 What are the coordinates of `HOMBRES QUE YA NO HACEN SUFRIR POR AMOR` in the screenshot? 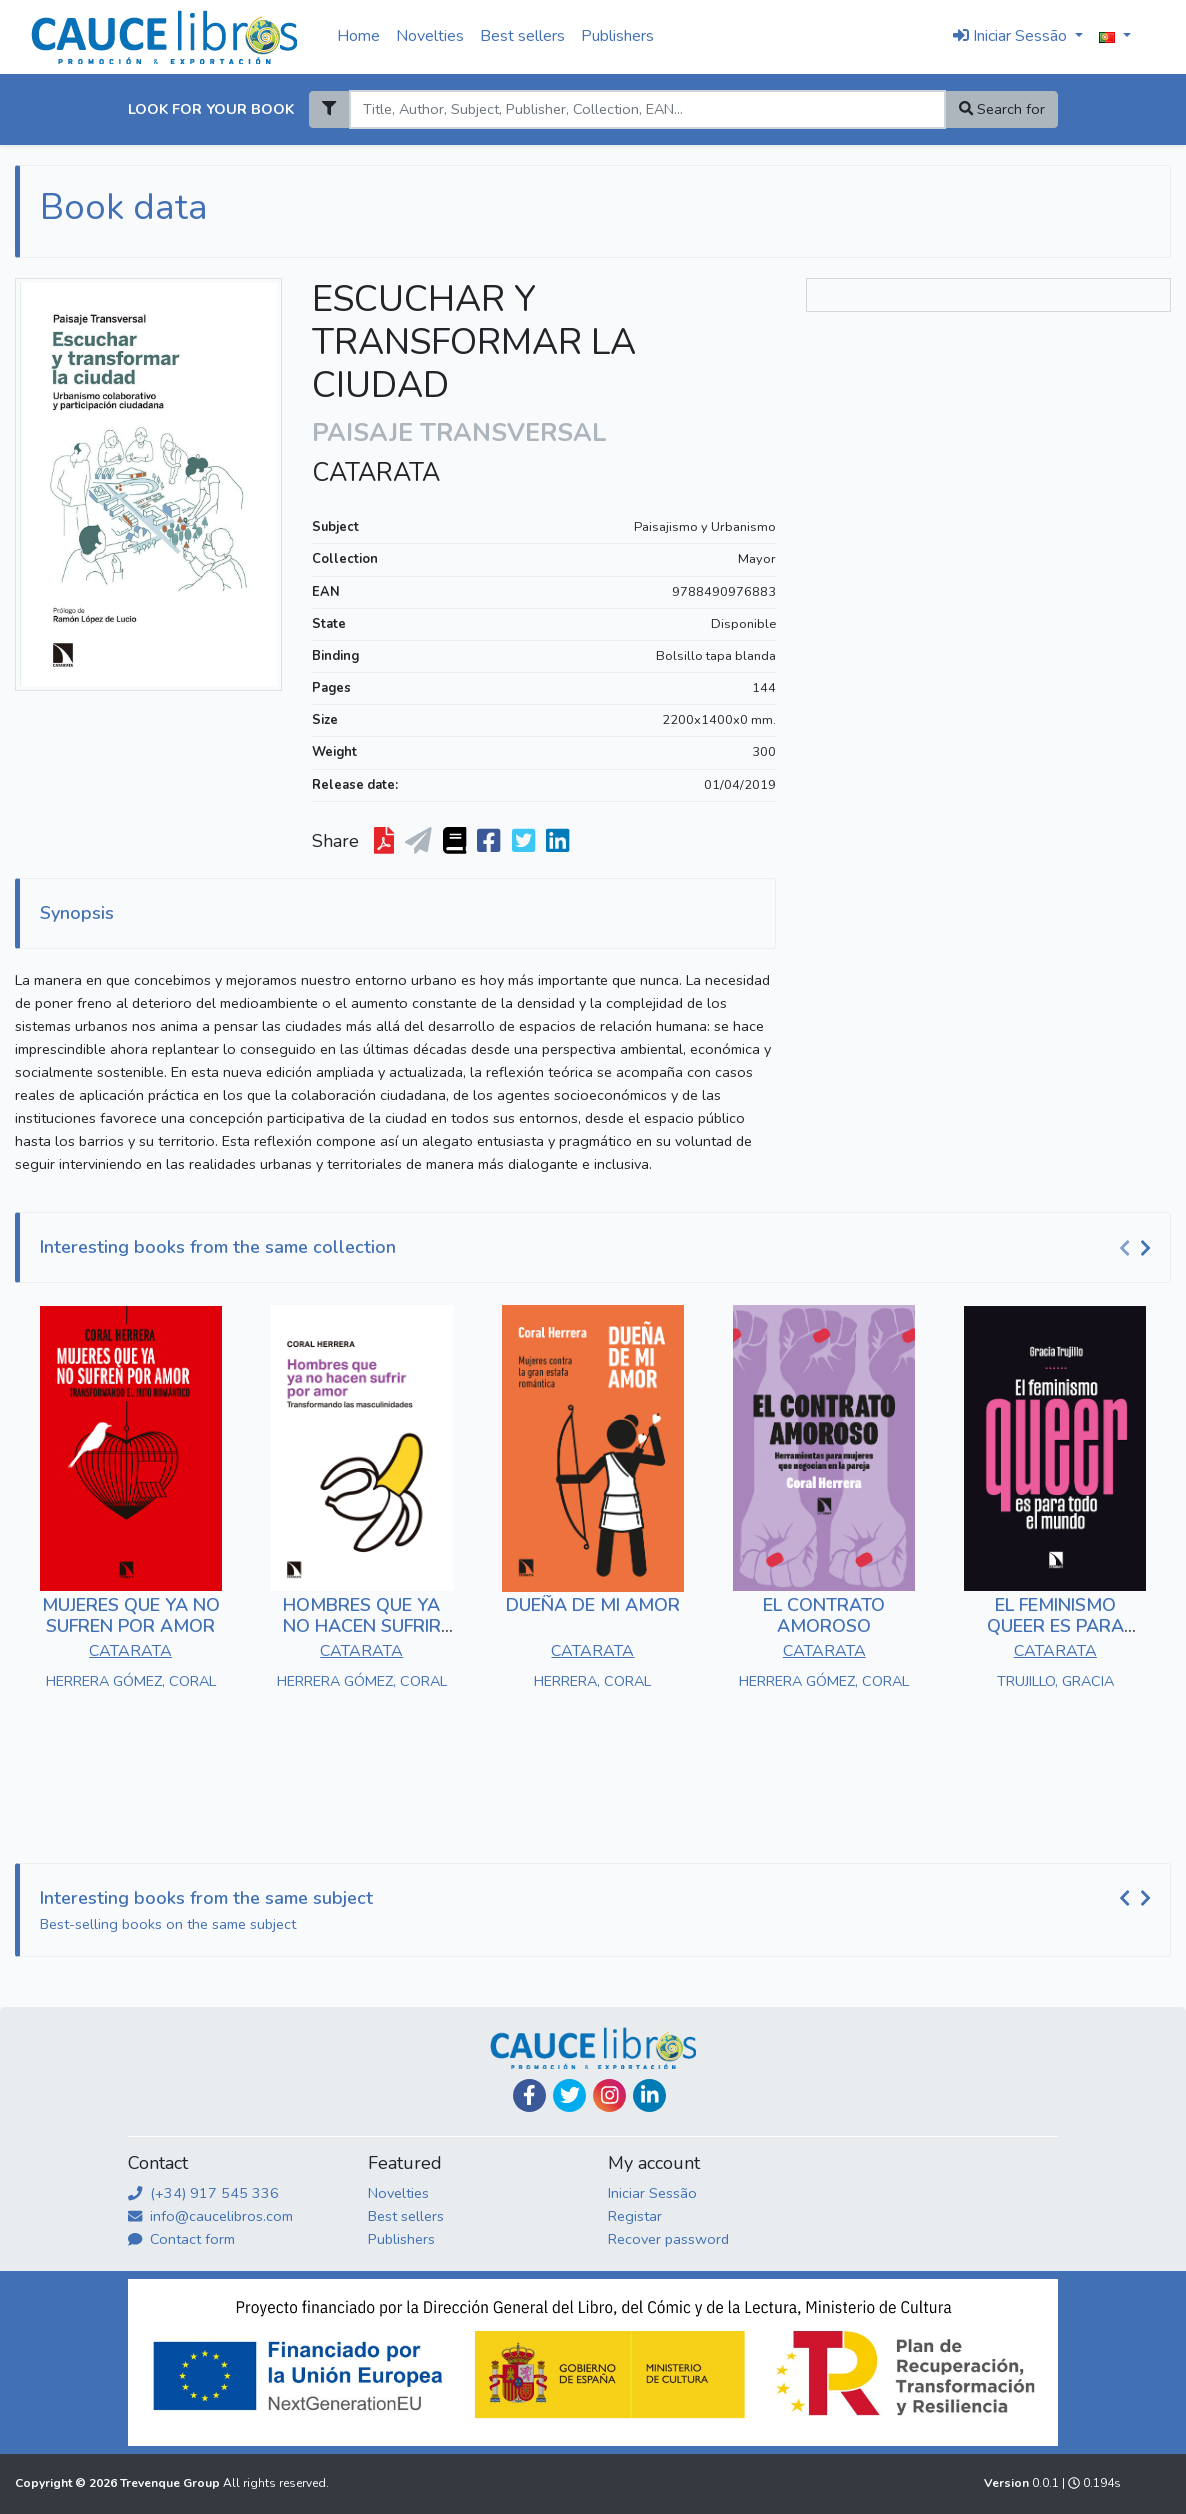 It's located at (362, 1626).